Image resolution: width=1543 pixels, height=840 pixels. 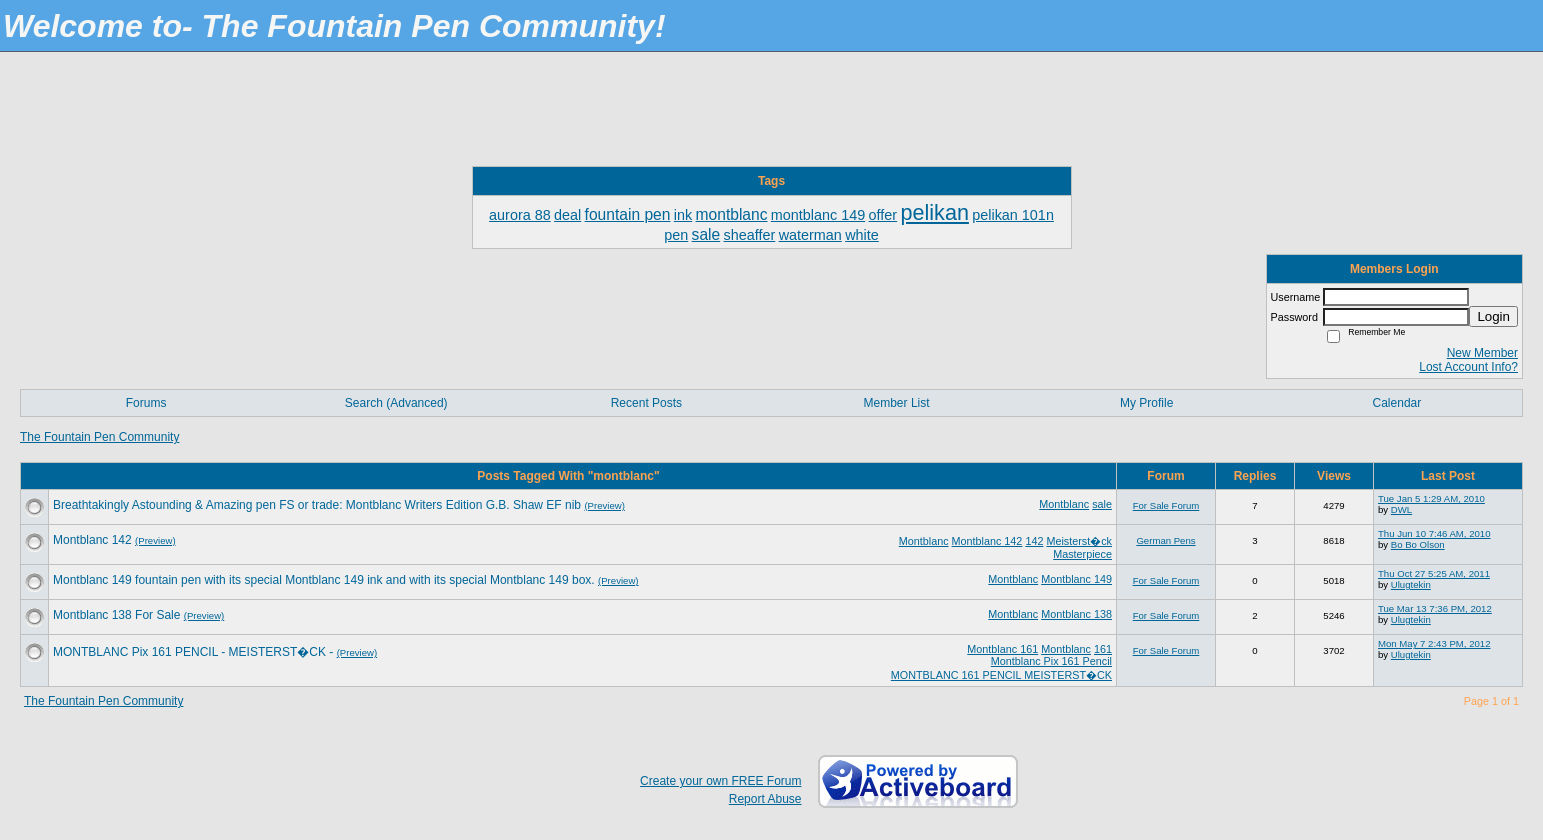 I want to click on Montblanc 149 fountain pen with its special Montblanc 149 ink and with its special Montblanc 149 box., so click(x=324, y=580).